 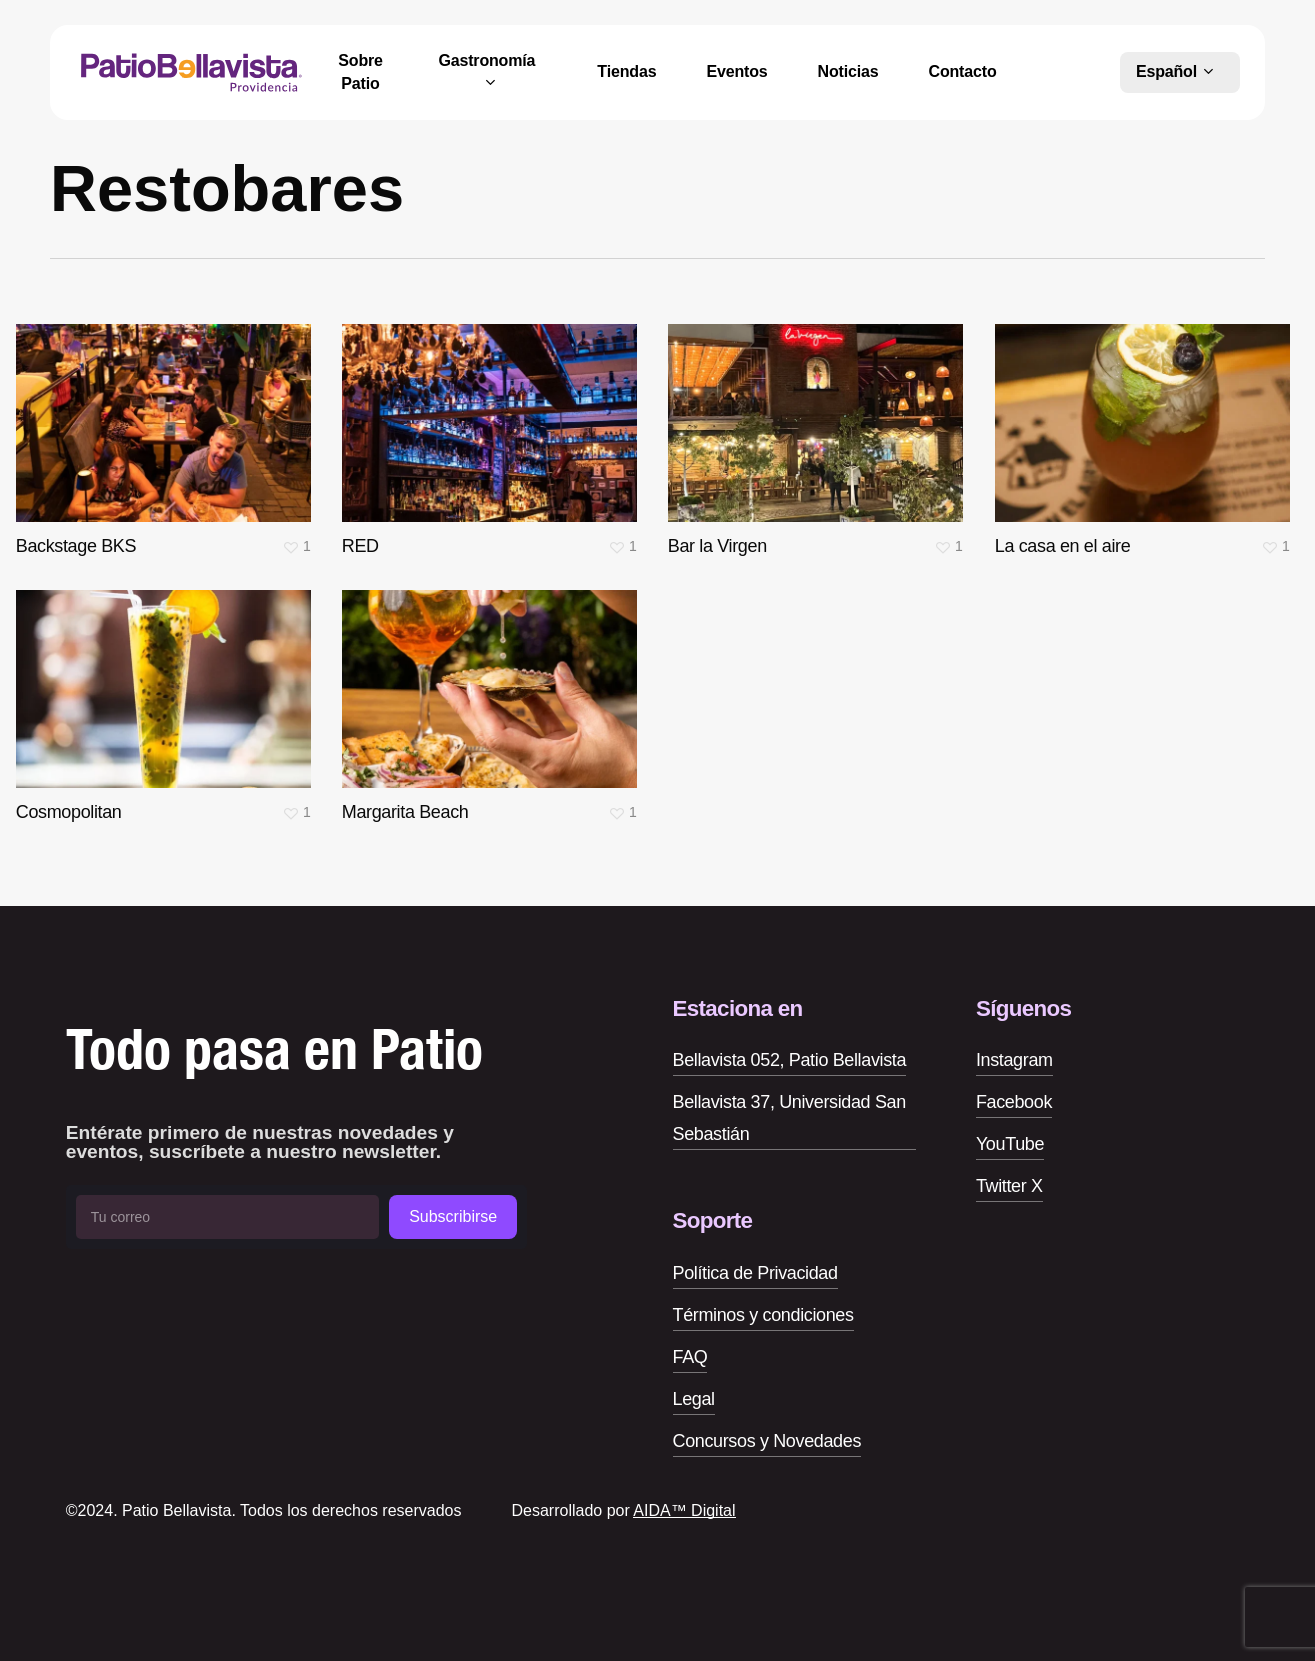 I want to click on FAQ [button], so click(x=690, y=1357).